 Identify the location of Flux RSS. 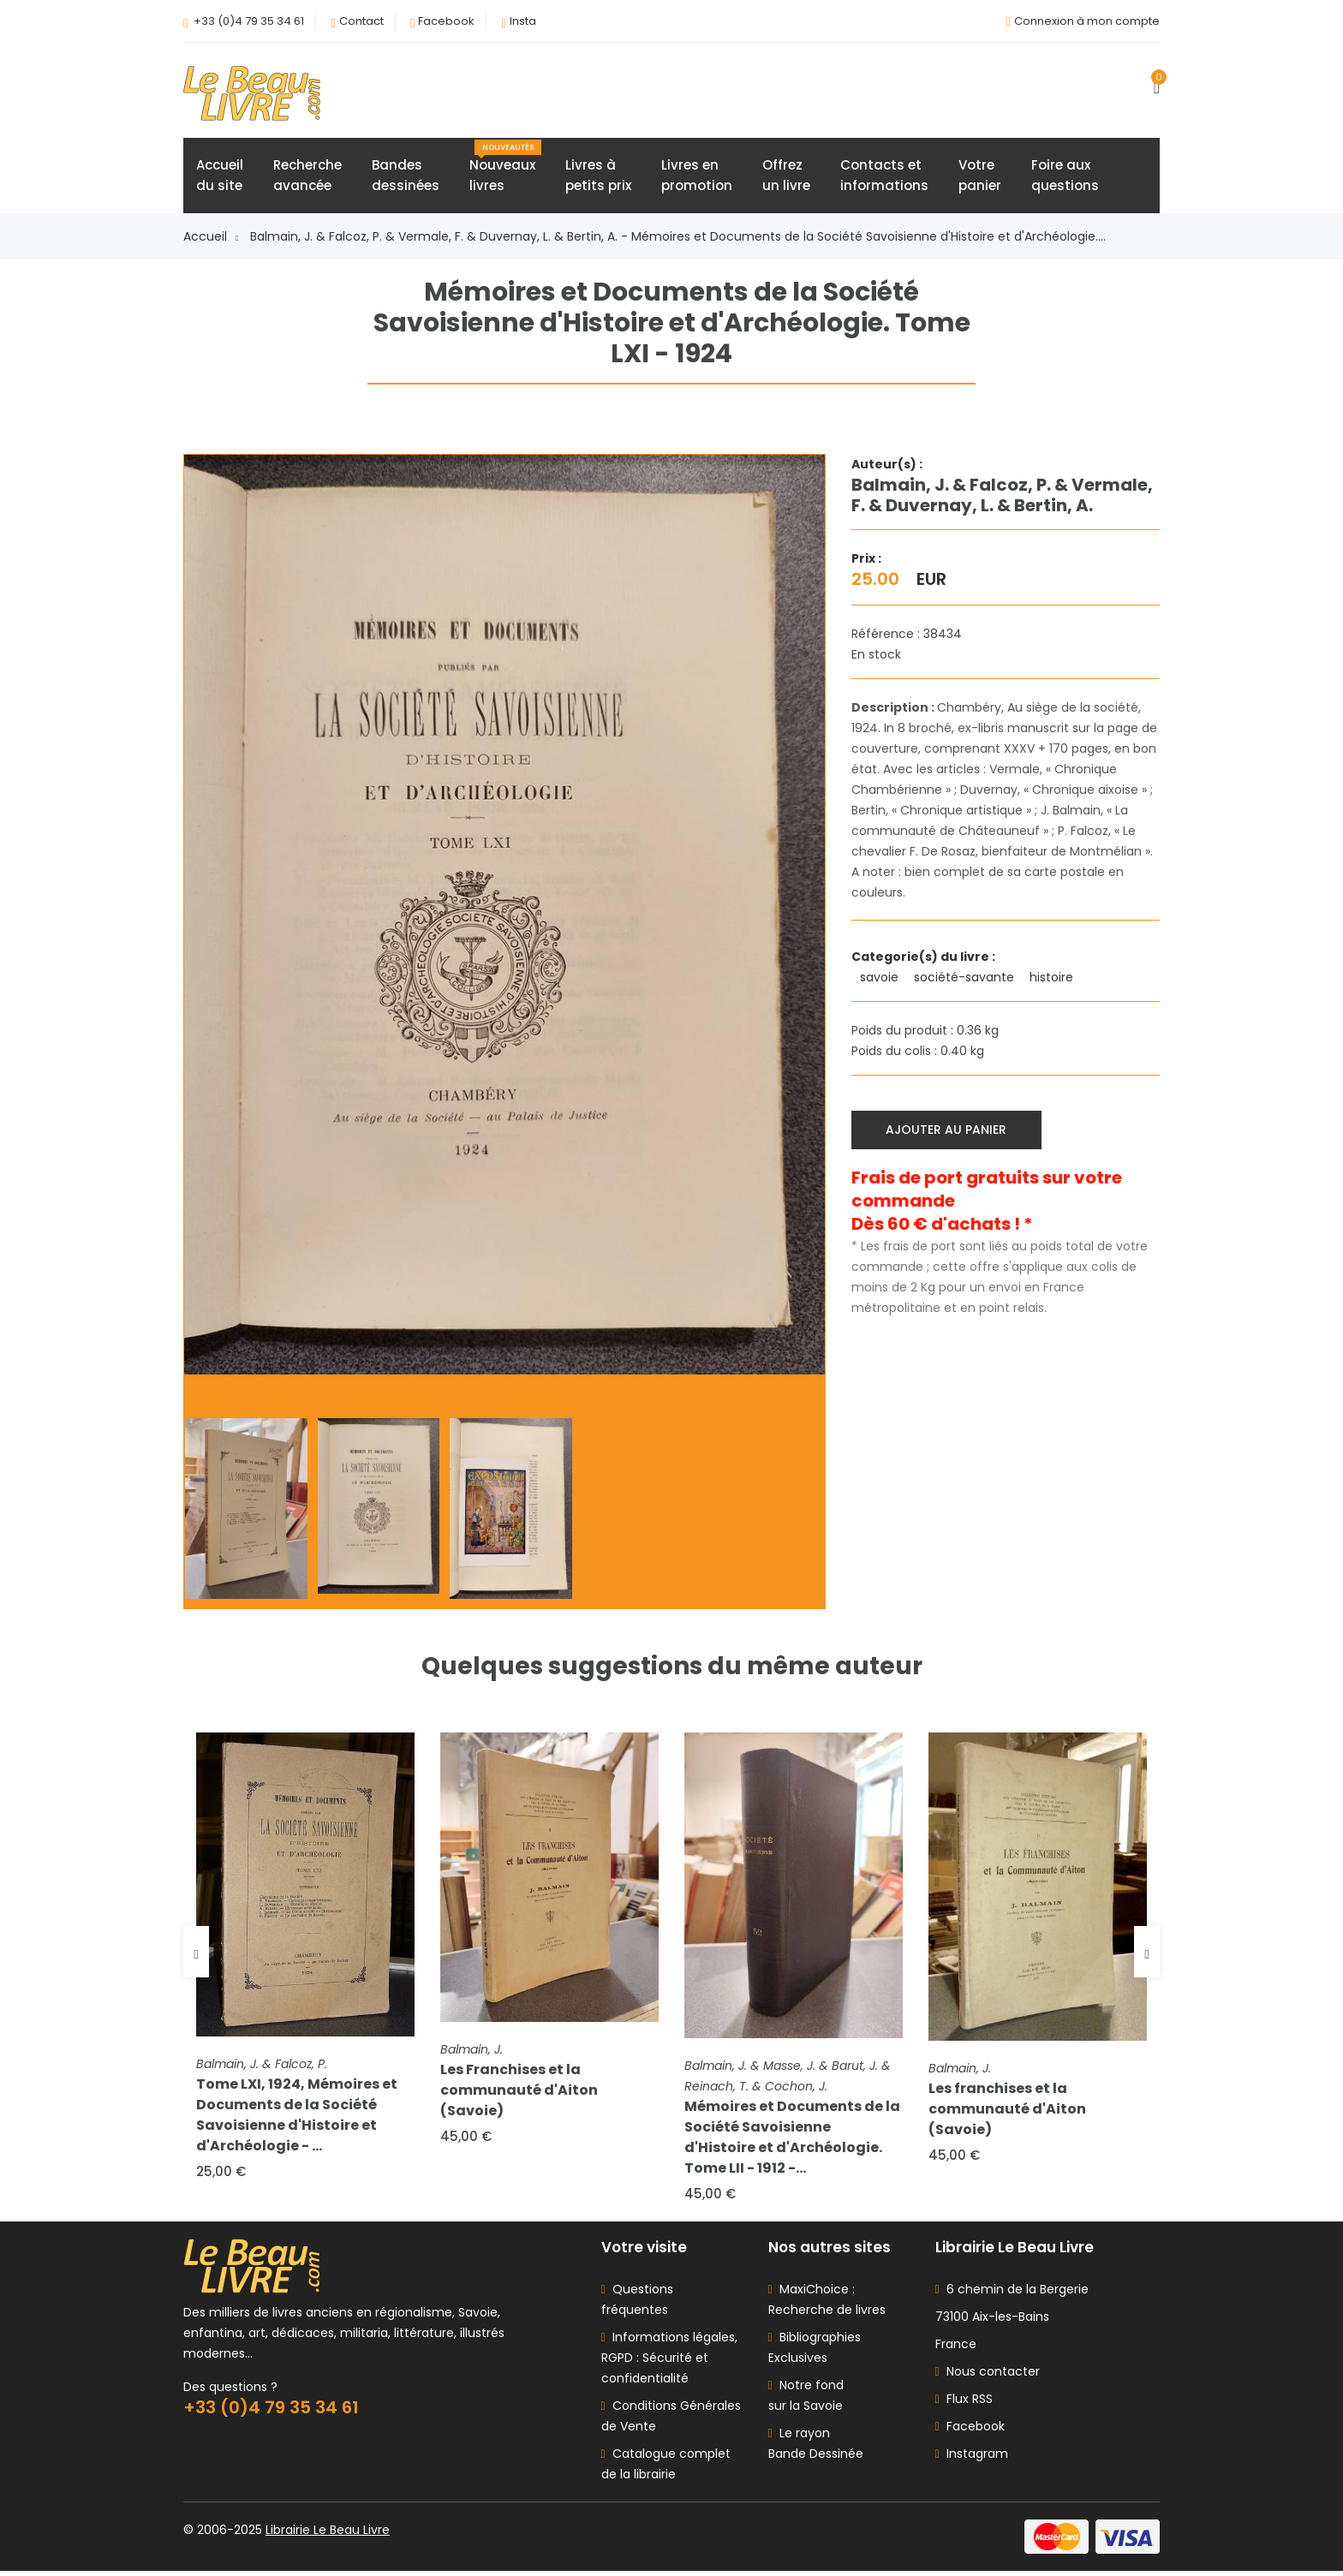
(964, 2403).